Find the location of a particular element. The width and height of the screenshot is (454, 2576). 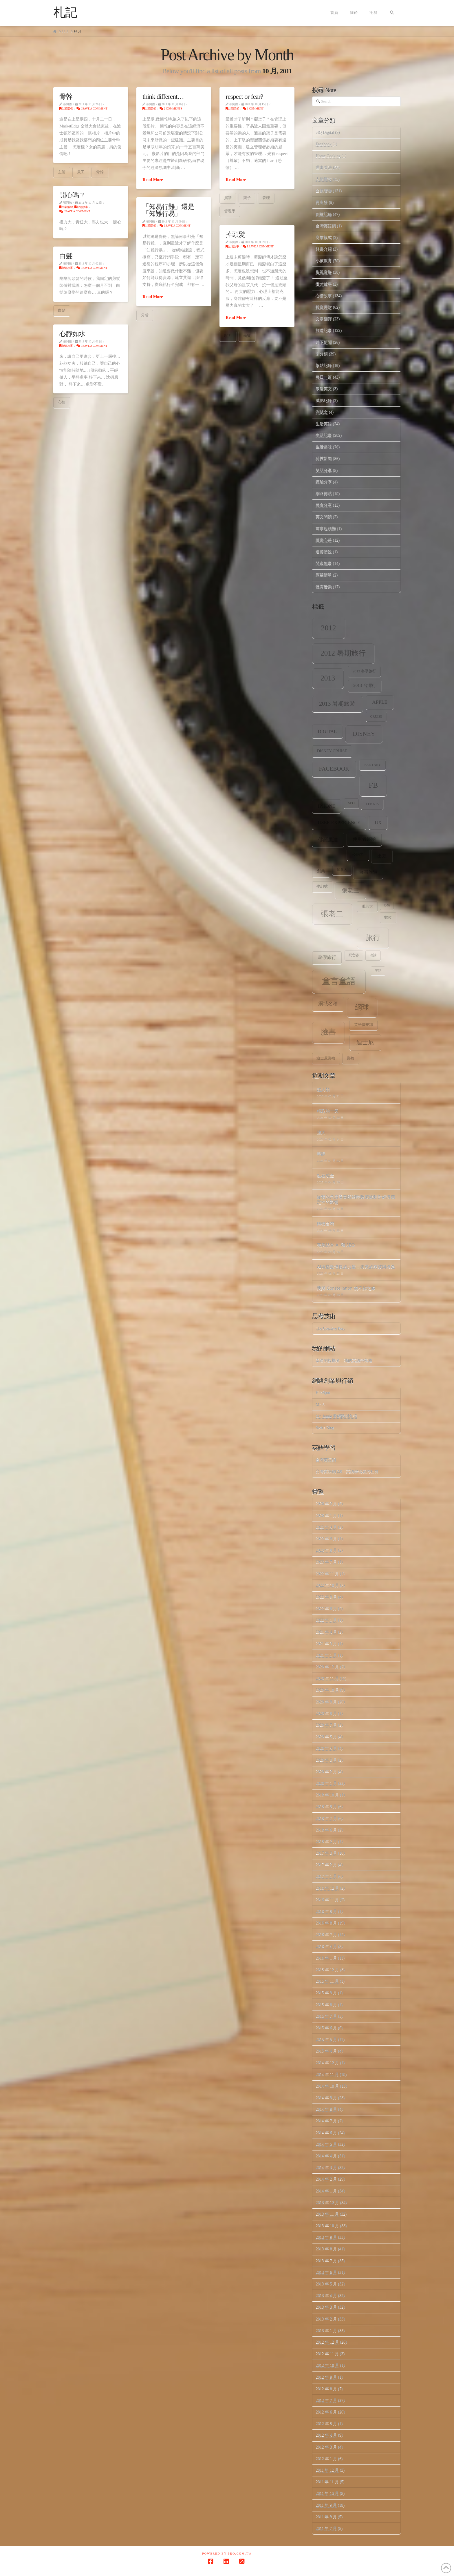

2015 年 7 月 is located at coordinates (326, 2016).